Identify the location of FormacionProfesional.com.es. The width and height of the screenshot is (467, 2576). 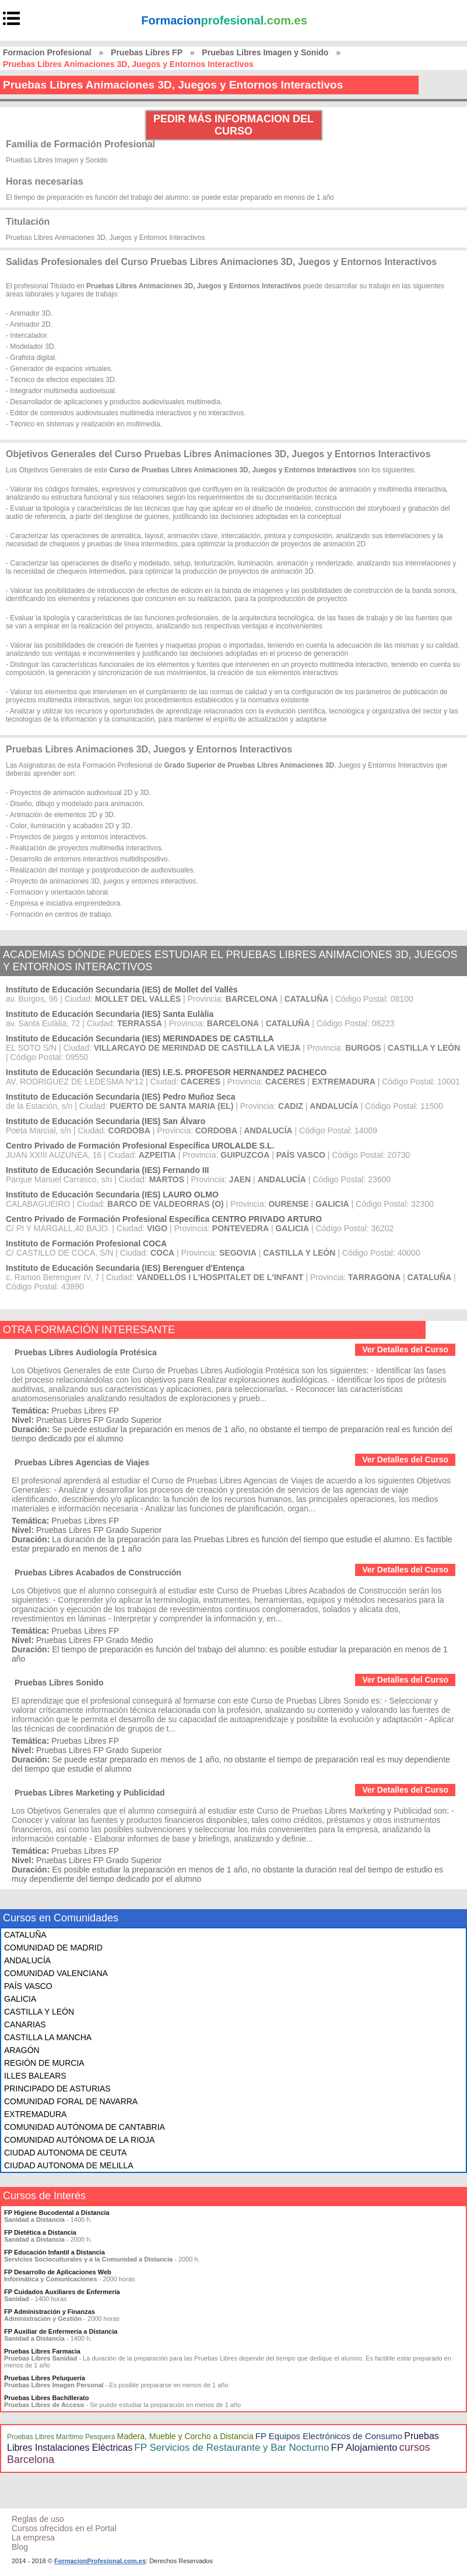
(100, 2560).